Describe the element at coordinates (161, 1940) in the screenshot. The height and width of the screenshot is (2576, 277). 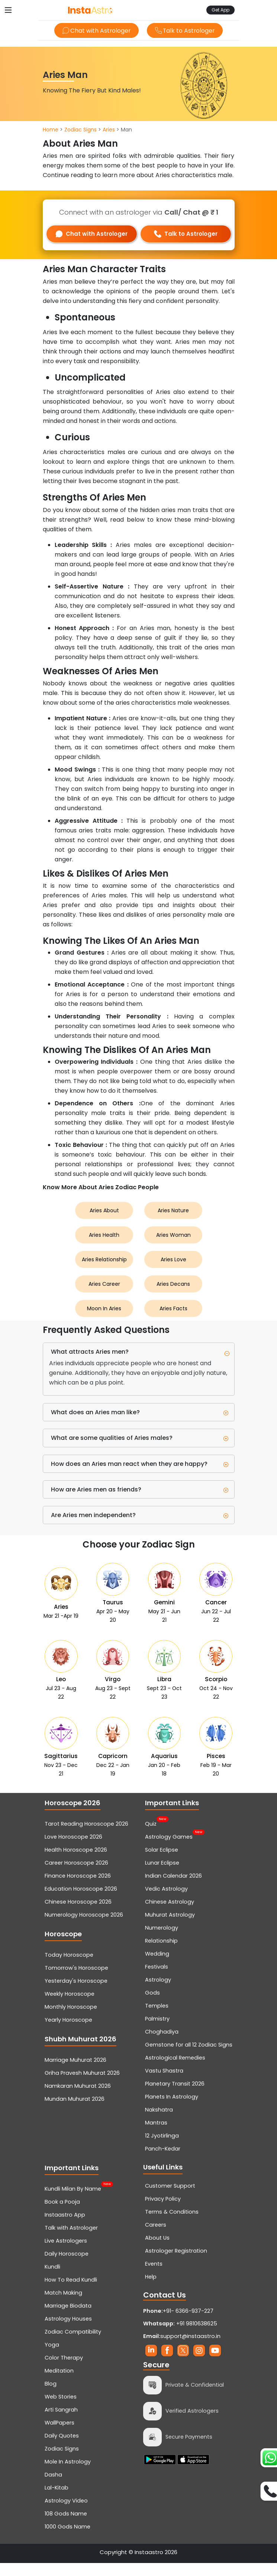
I see `Numerology` at that location.